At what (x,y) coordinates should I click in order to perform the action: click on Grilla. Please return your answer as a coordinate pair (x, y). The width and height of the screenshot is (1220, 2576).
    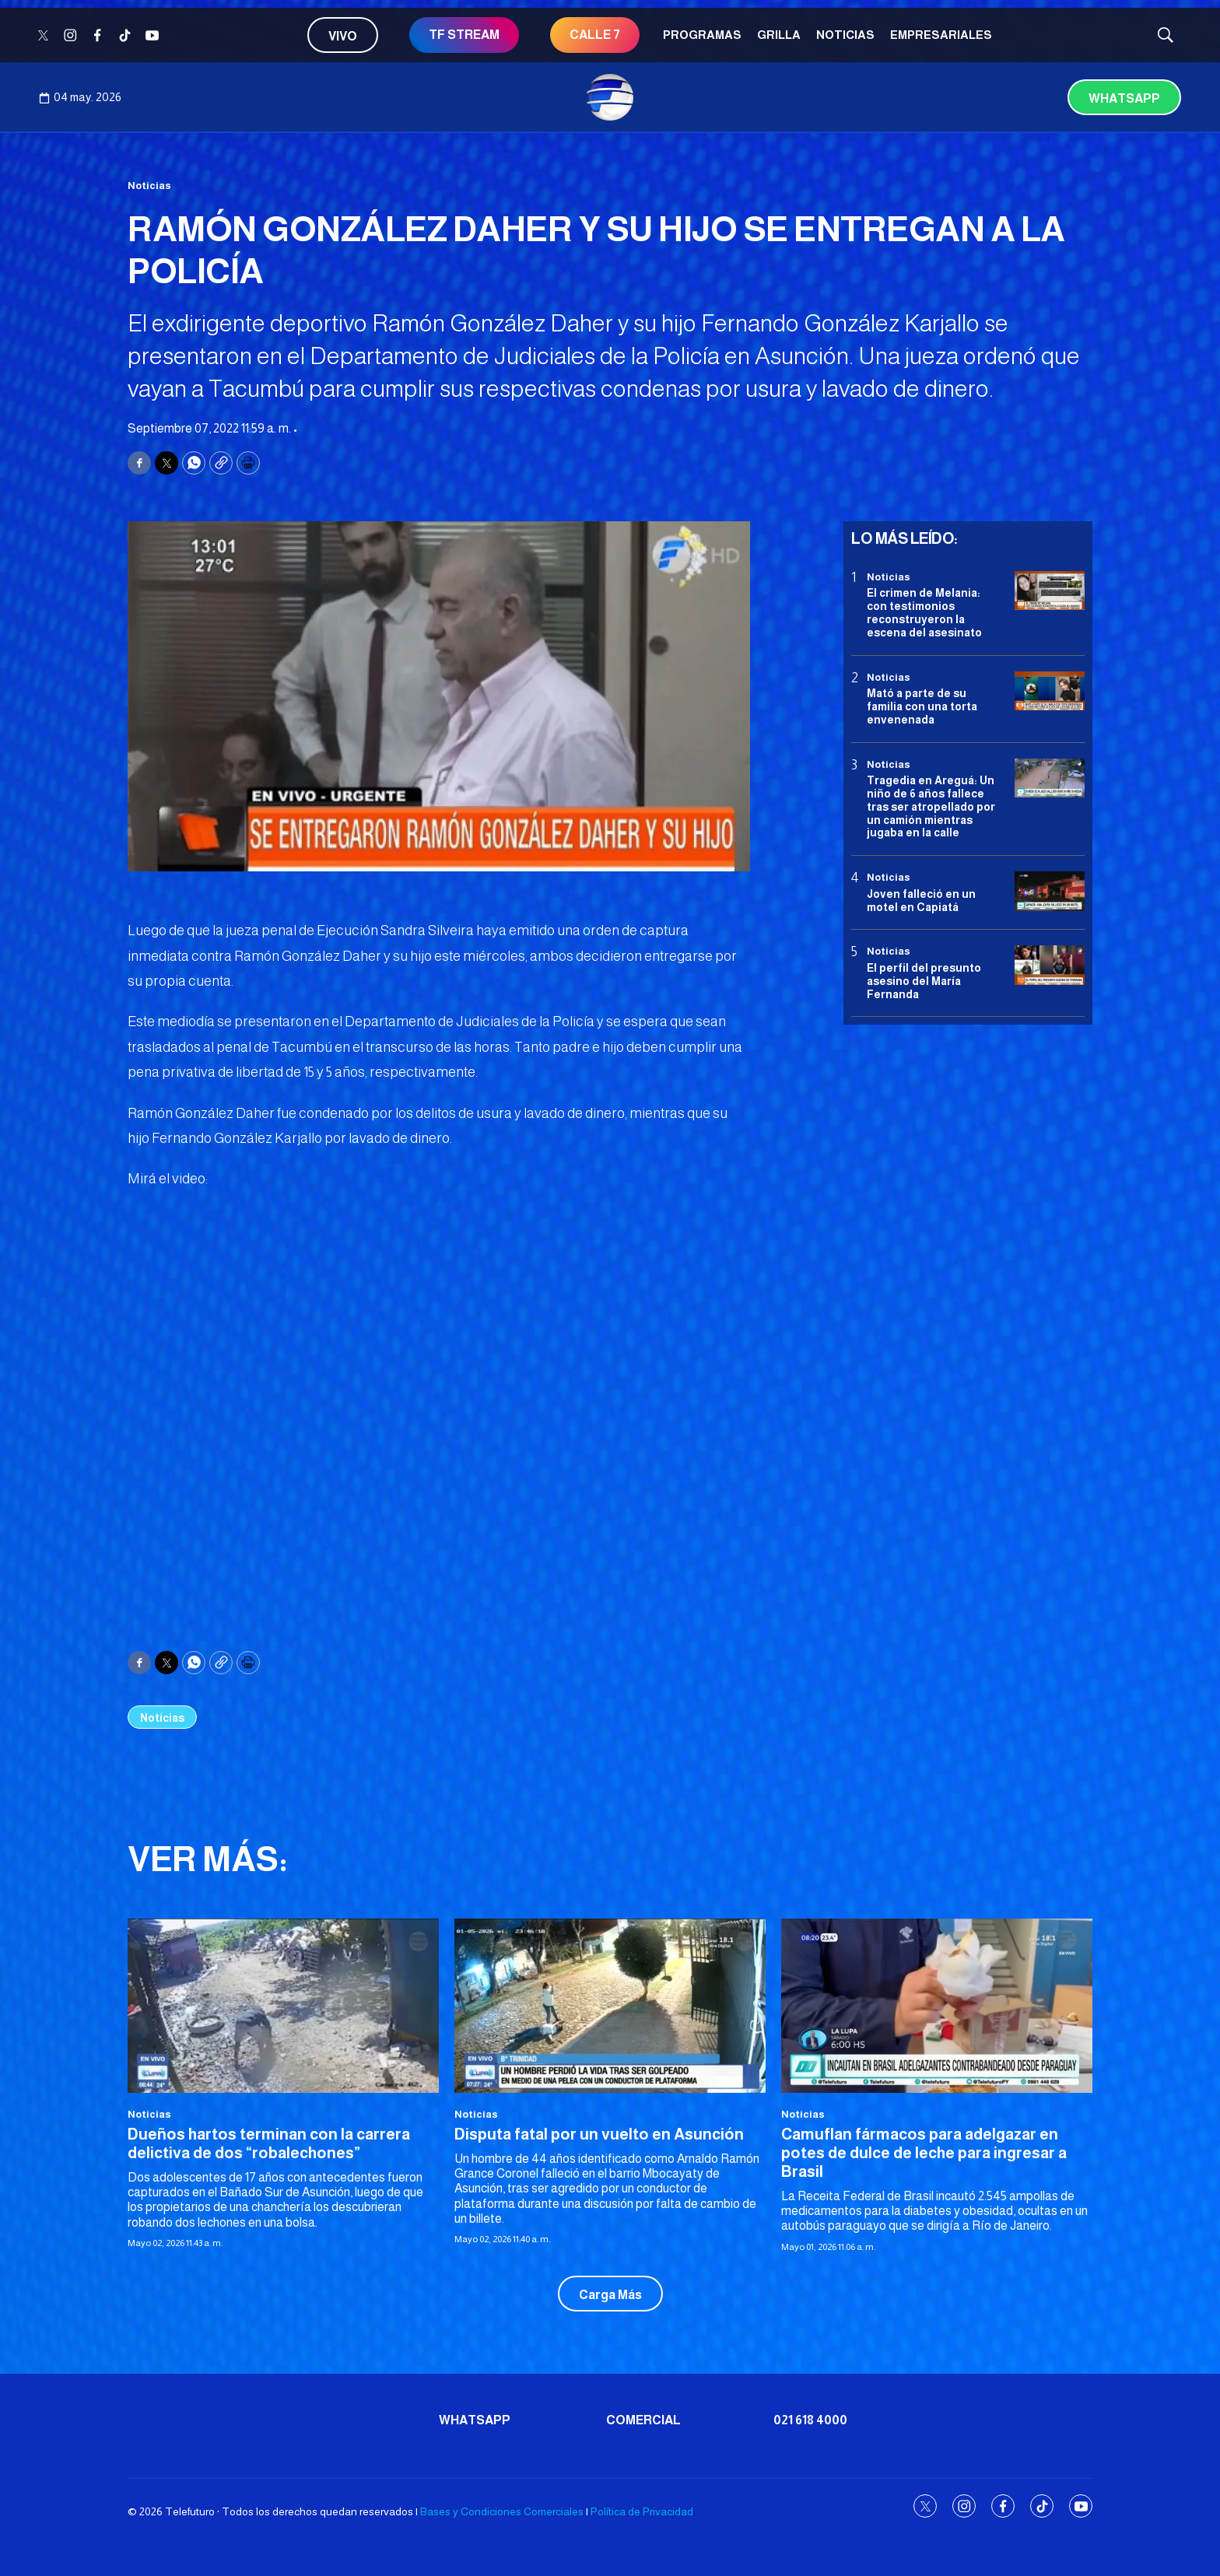
    Looking at the image, I should click on (779, 34).